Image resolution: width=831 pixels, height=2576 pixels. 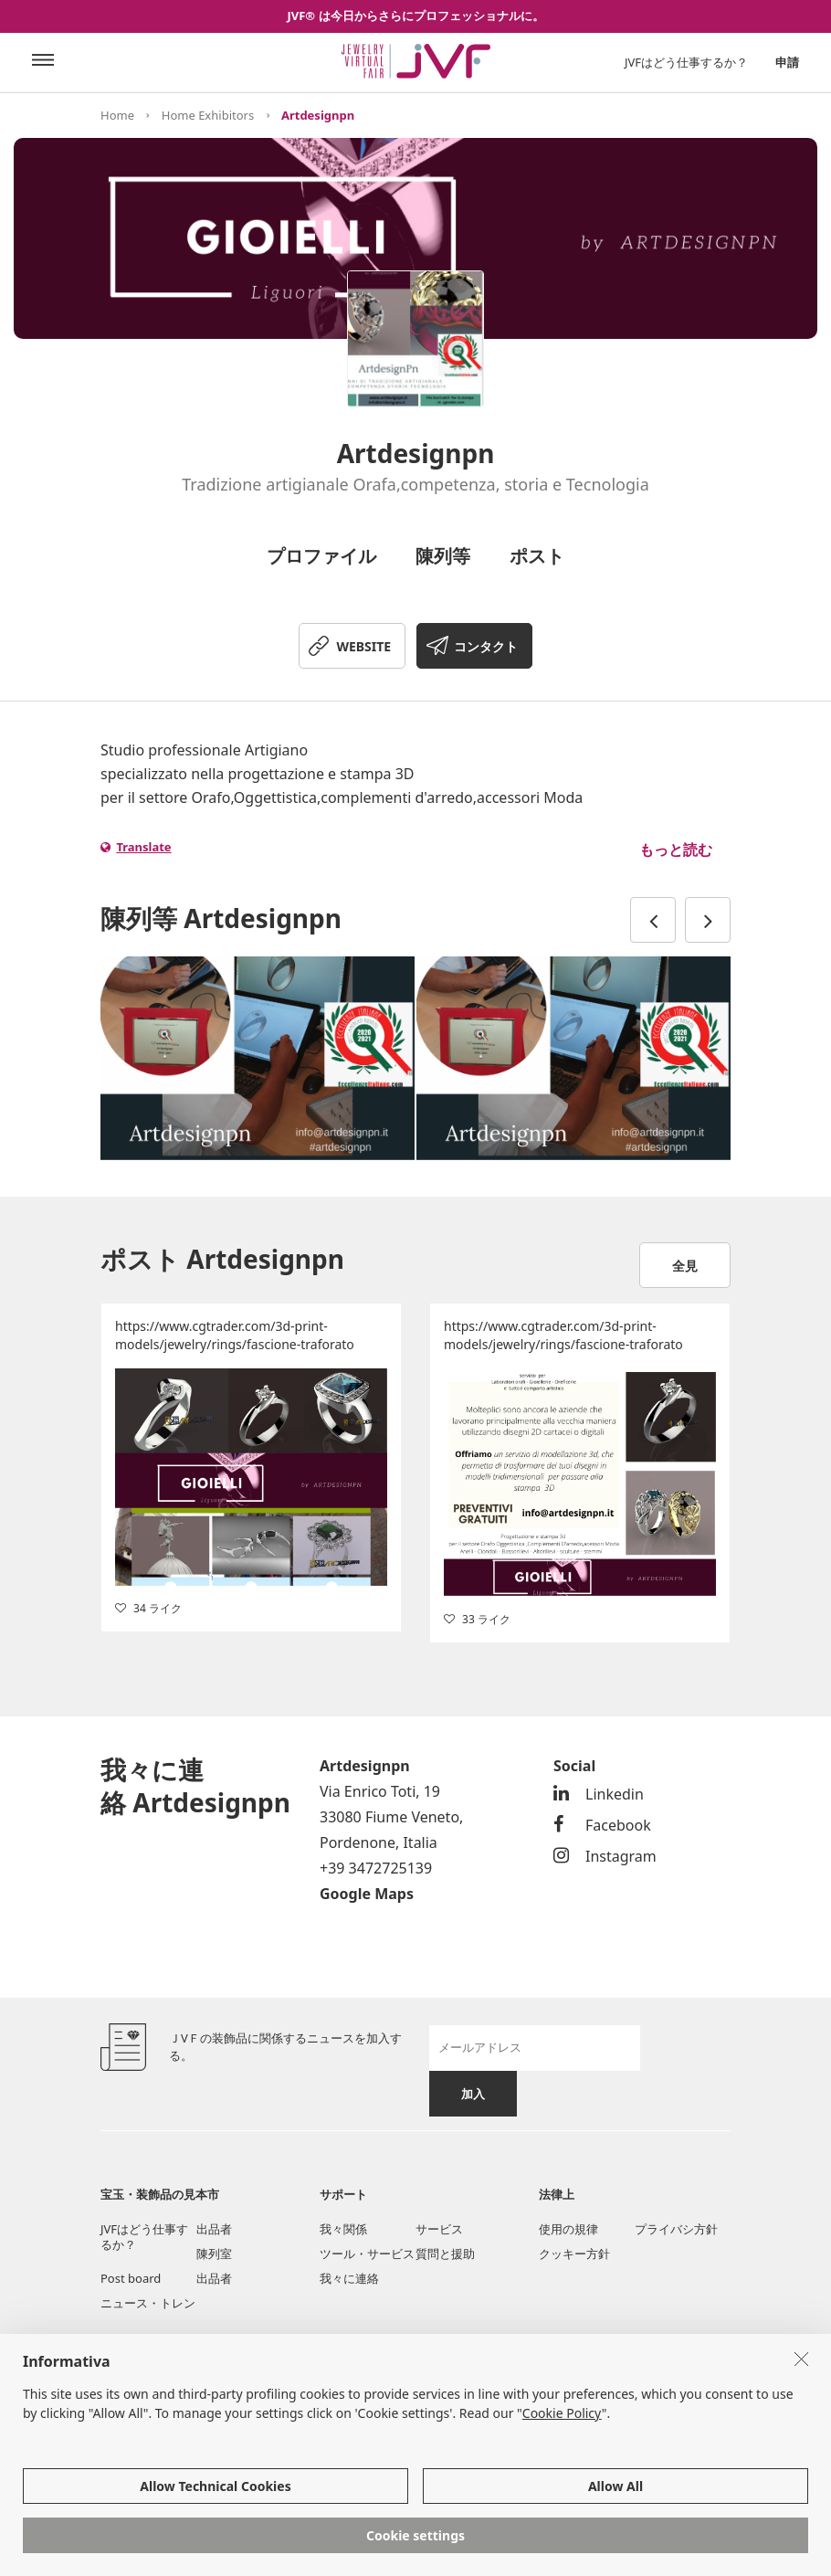 I want to click on 質問と援助, so click(x=445, y=2253).